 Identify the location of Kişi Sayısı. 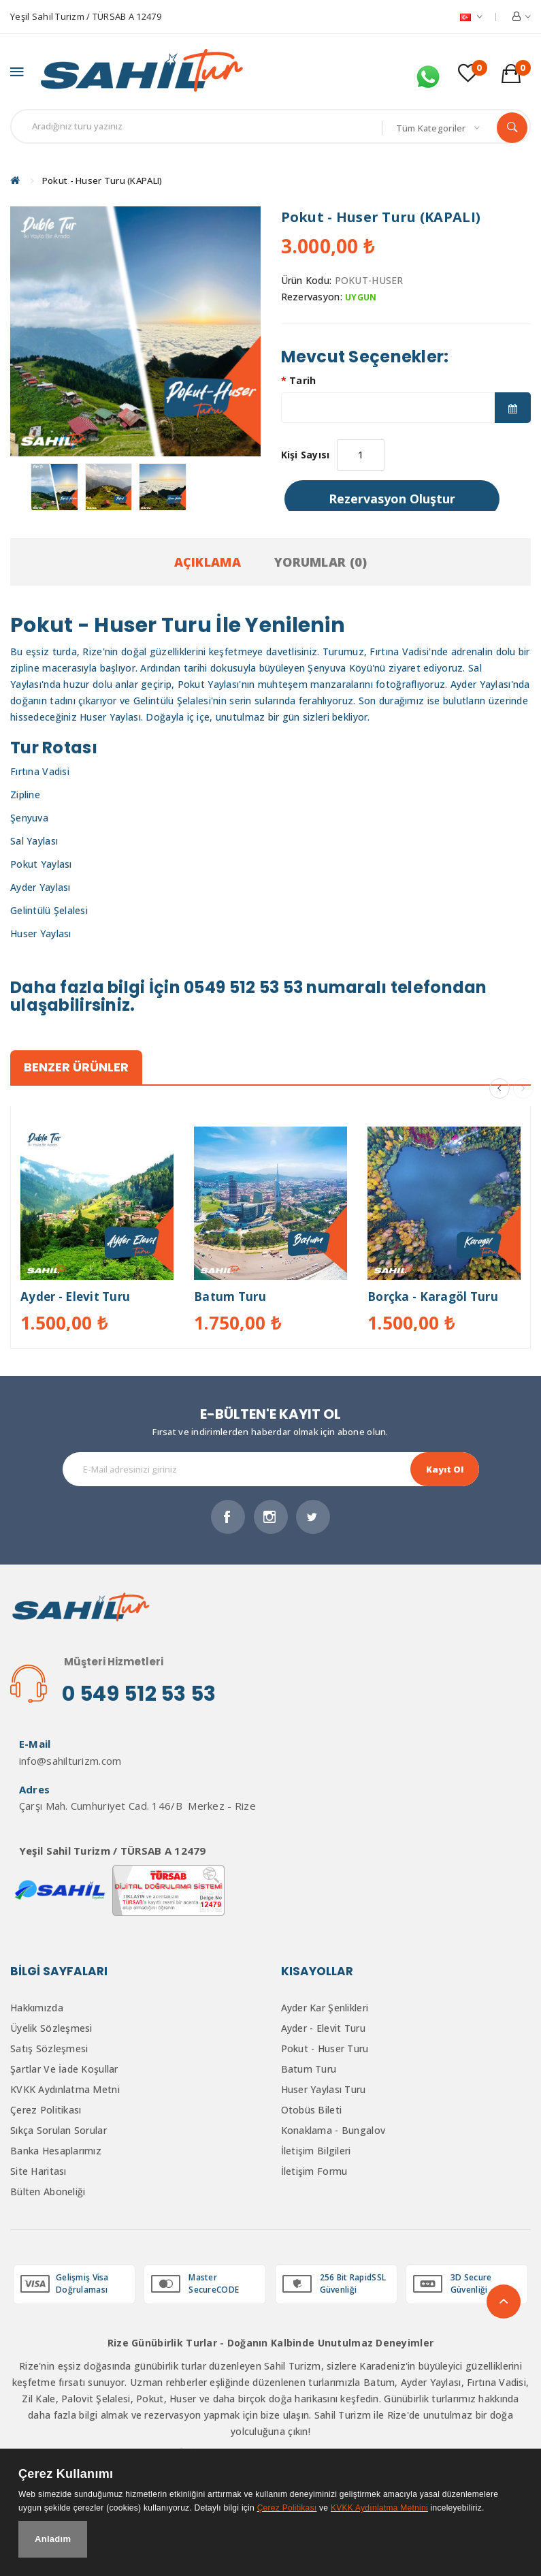
(305, 458).